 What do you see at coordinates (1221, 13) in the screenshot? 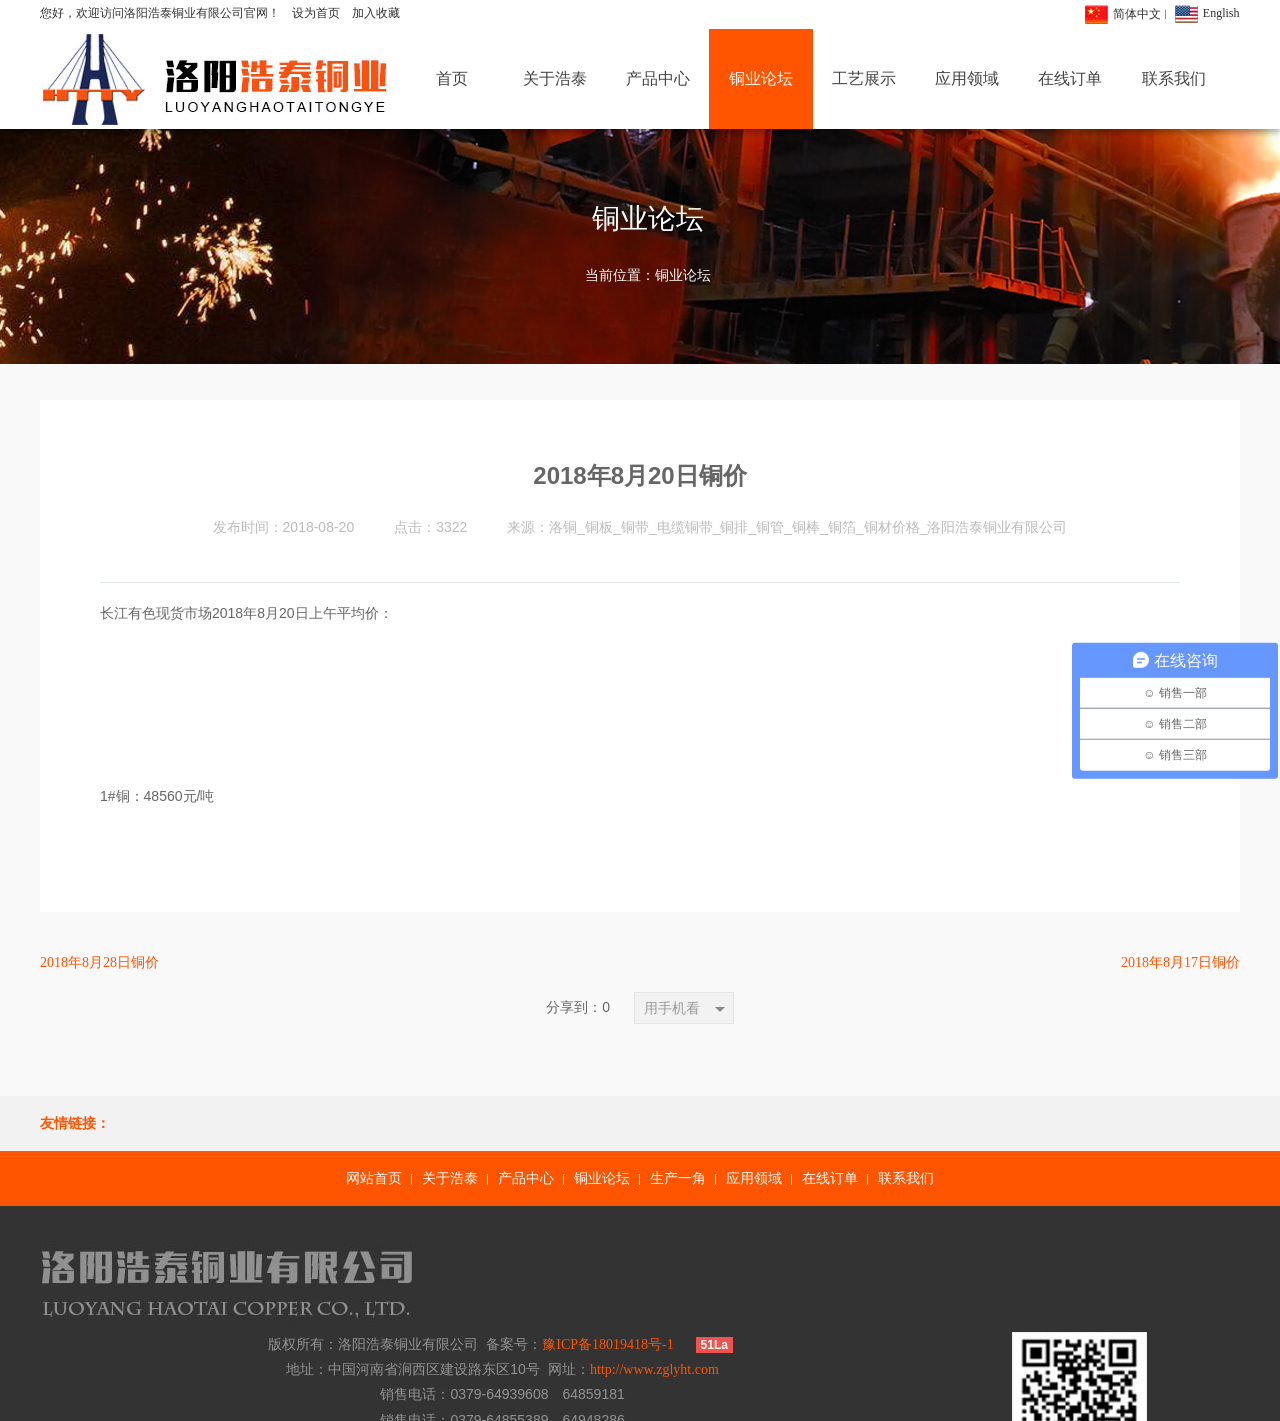
I see `English` at bounding box center [1221, 13].